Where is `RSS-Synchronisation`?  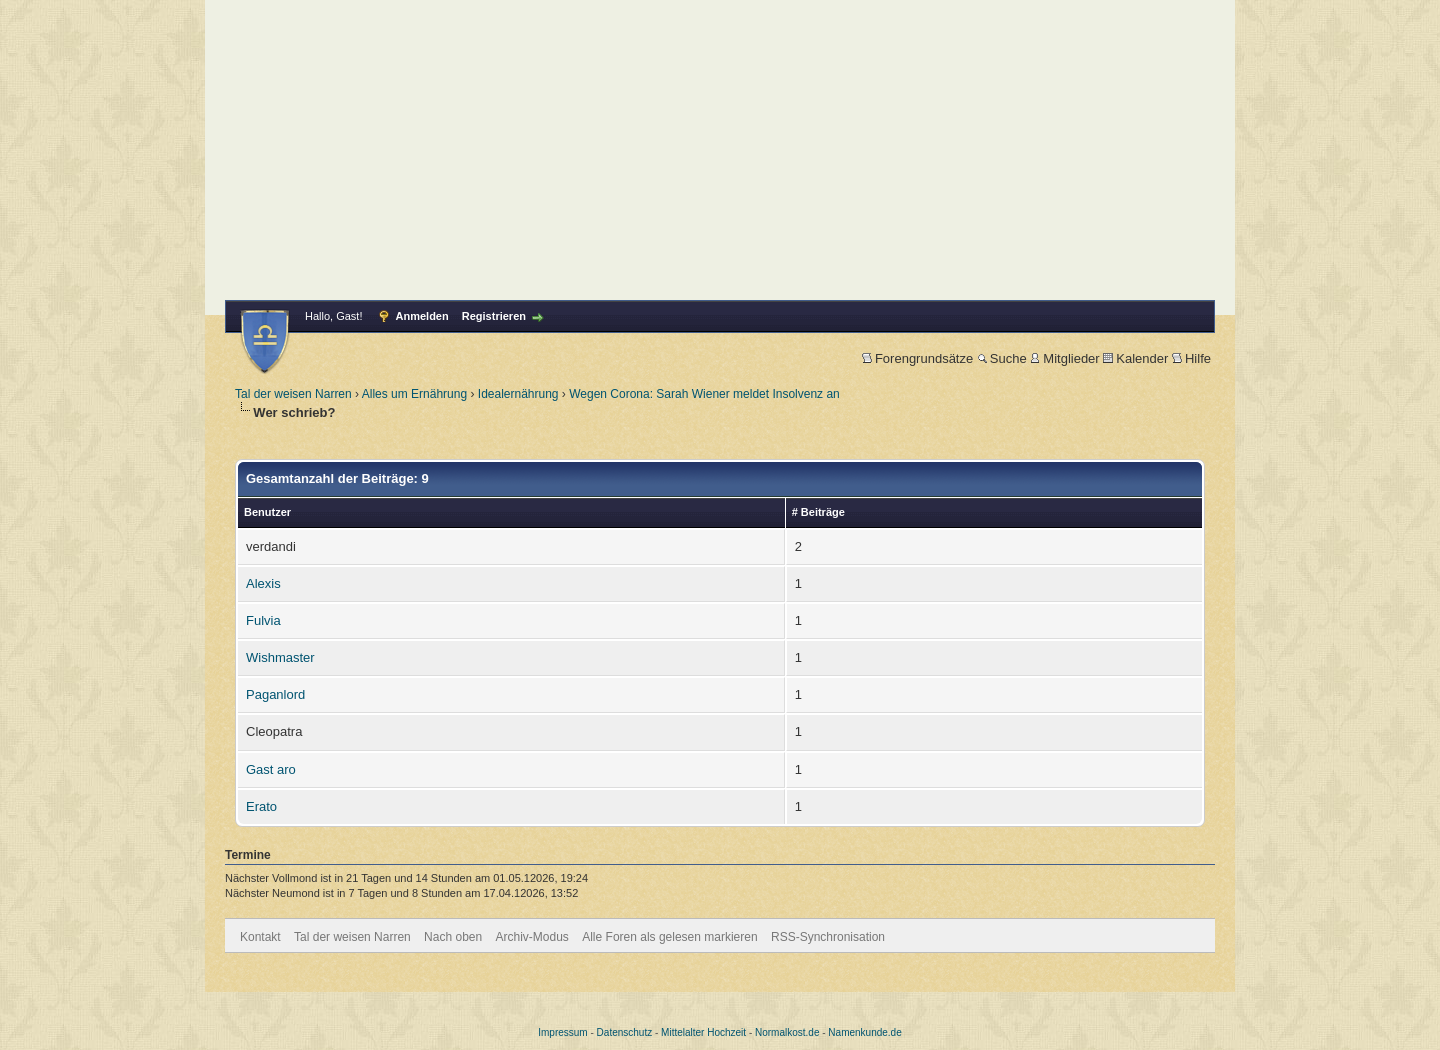 RSS-Synchronisation is located at coordinates (828, 937).